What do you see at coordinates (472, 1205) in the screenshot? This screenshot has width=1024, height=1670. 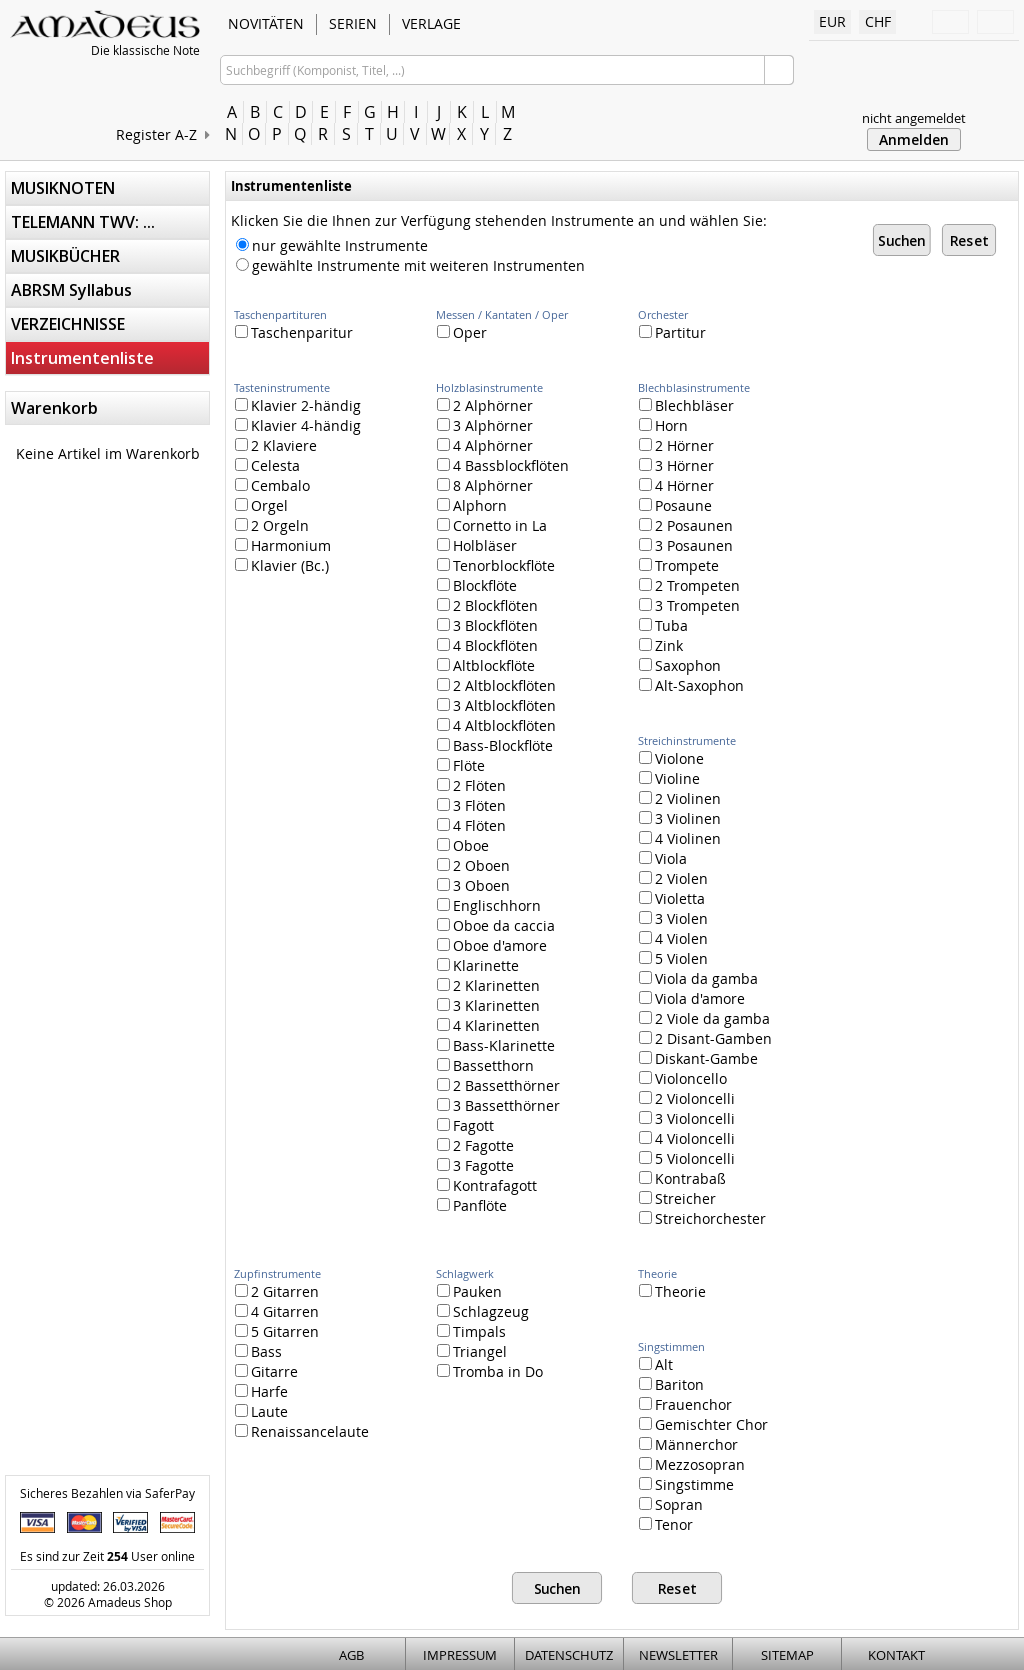 I see `Panflöte` at bounding box center [472, 1205].